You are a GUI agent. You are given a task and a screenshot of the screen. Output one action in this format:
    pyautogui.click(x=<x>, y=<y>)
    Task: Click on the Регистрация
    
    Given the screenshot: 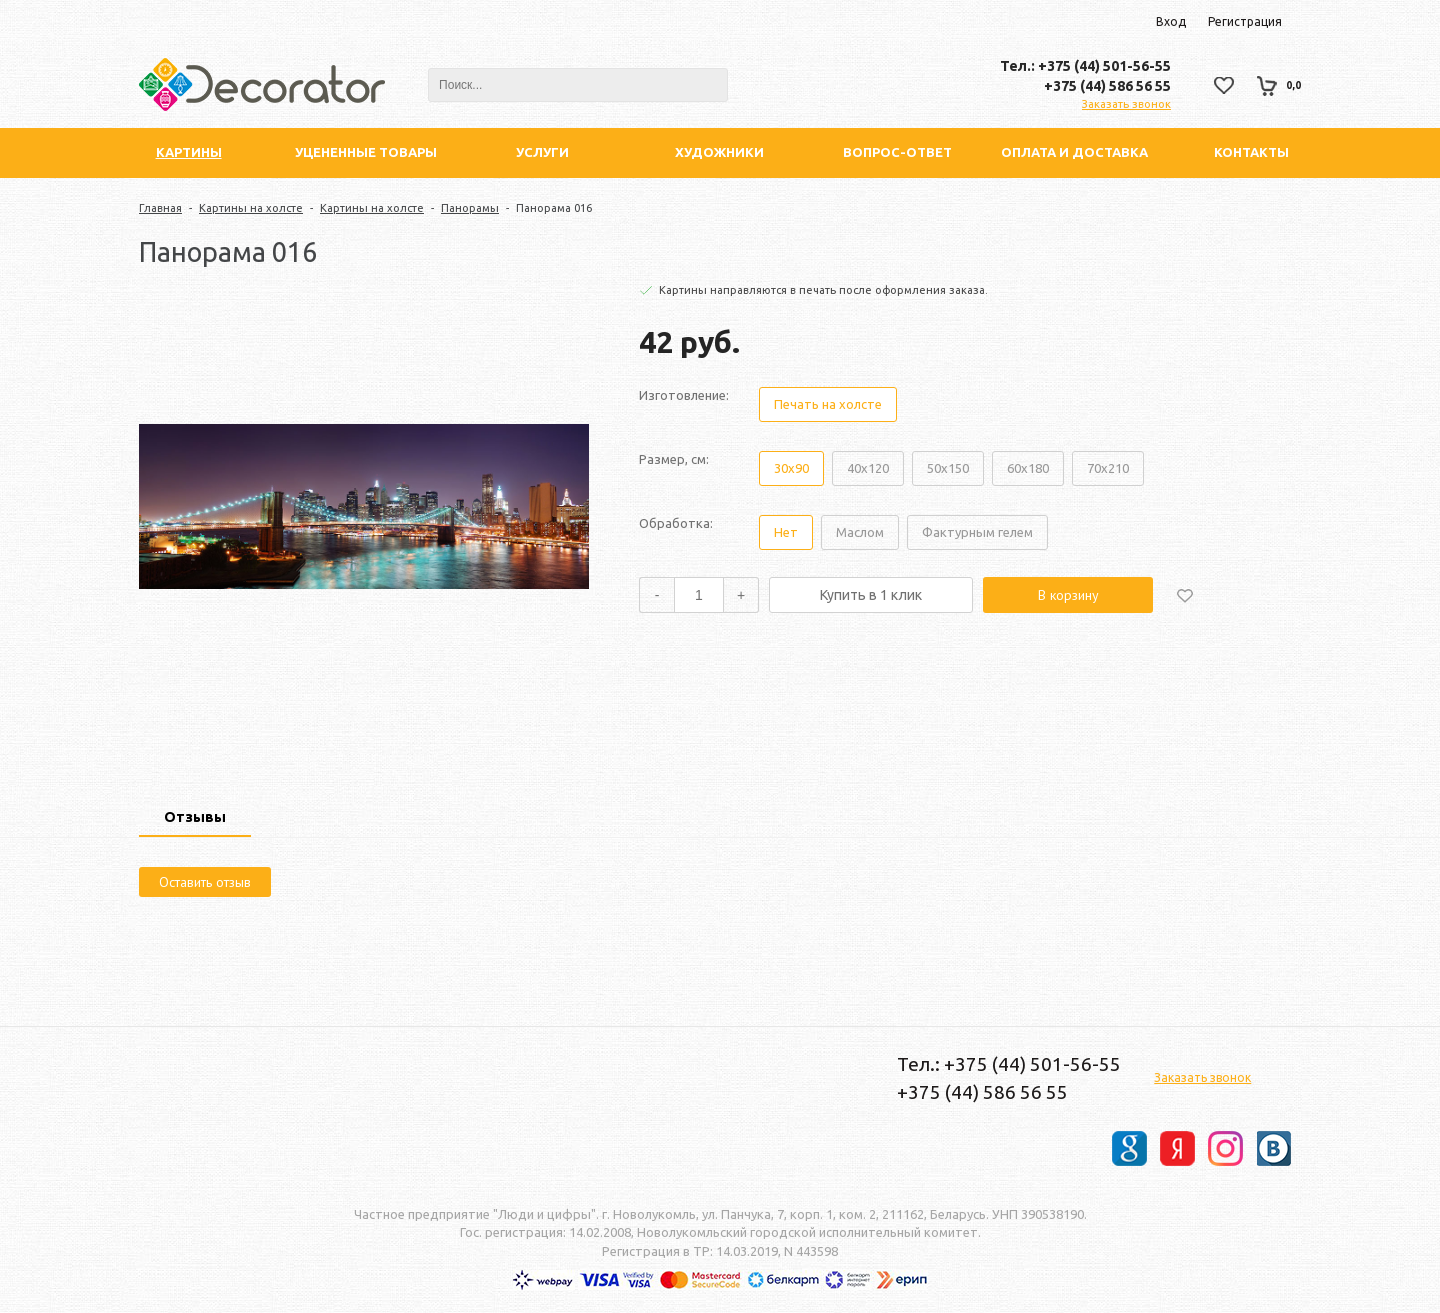 What is the action you would take?
    pyautogui.click(x=1245, y=21)
    